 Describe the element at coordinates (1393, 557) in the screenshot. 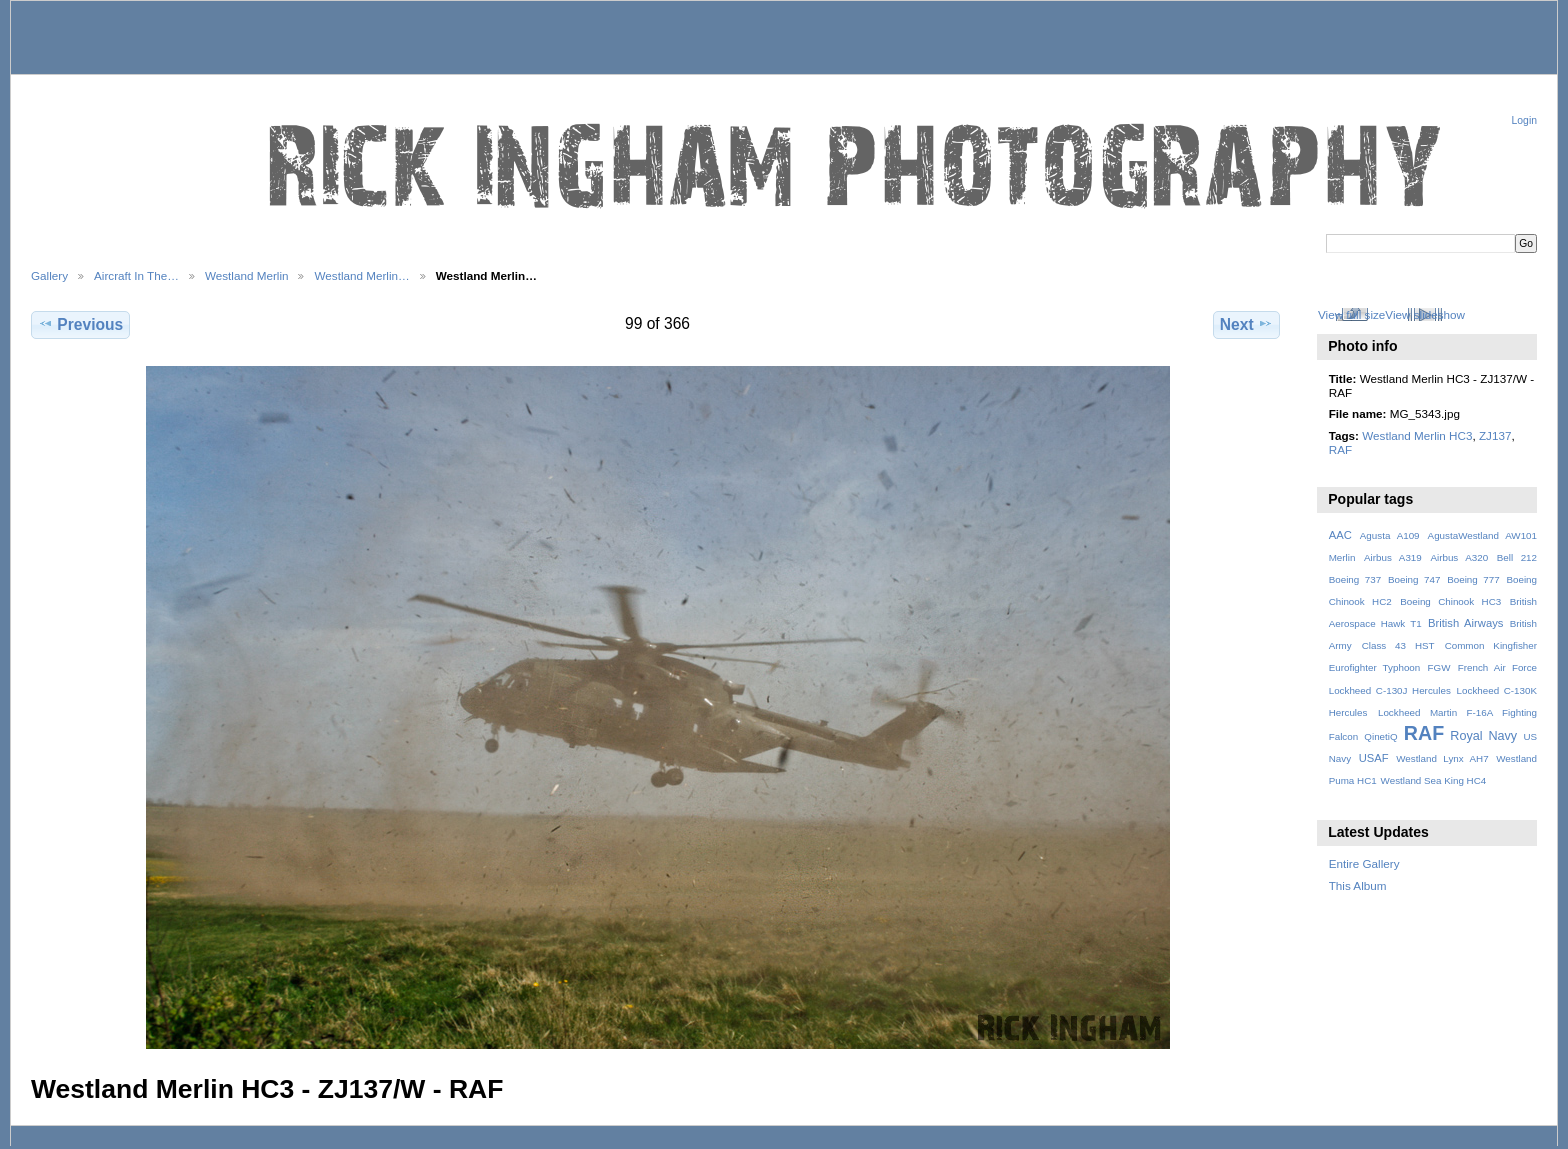

I see `Airbus A319` at that location.